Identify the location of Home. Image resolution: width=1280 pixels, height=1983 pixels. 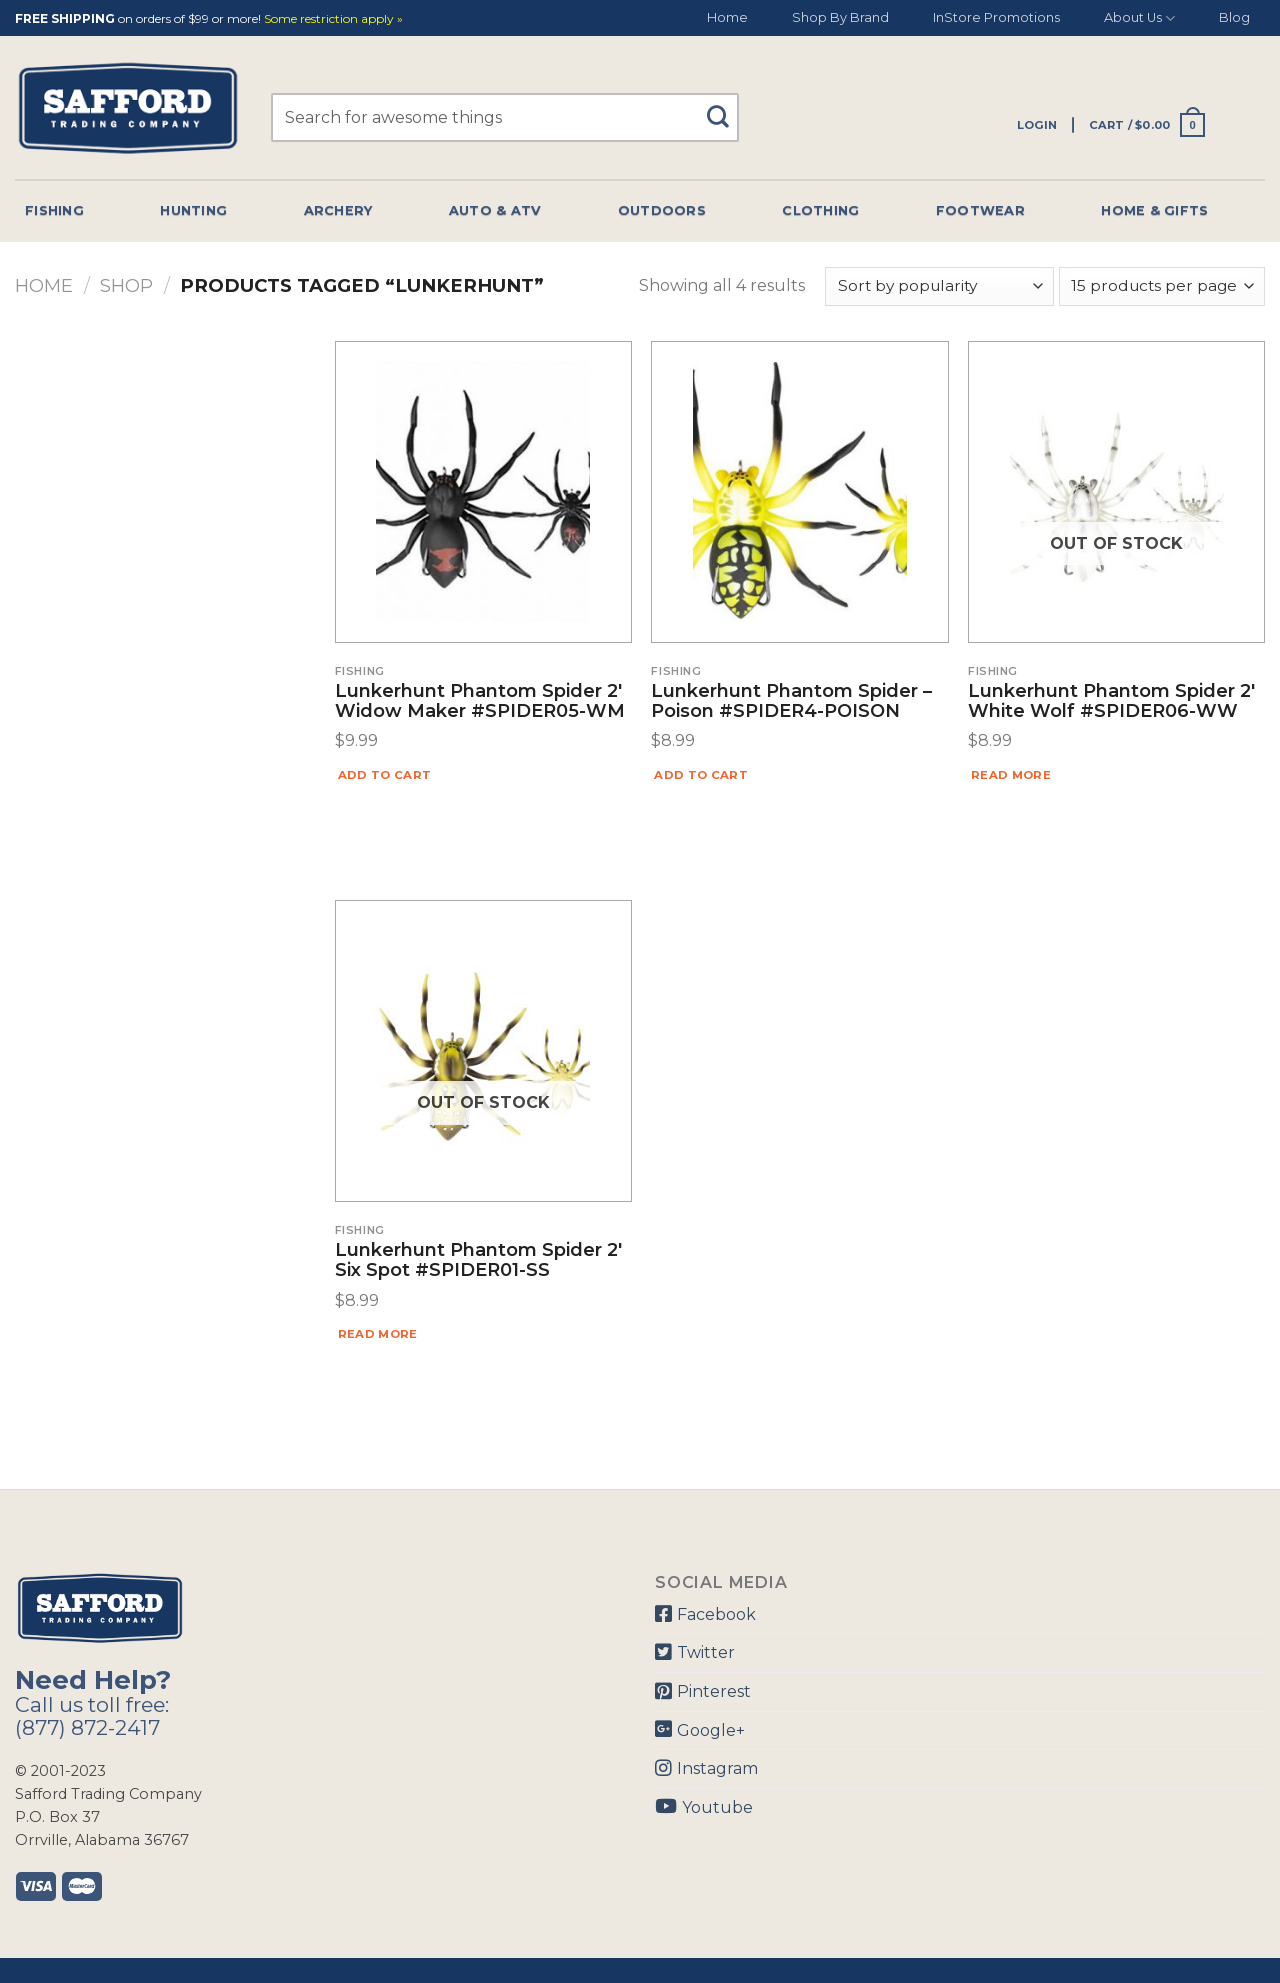
(727, 17).